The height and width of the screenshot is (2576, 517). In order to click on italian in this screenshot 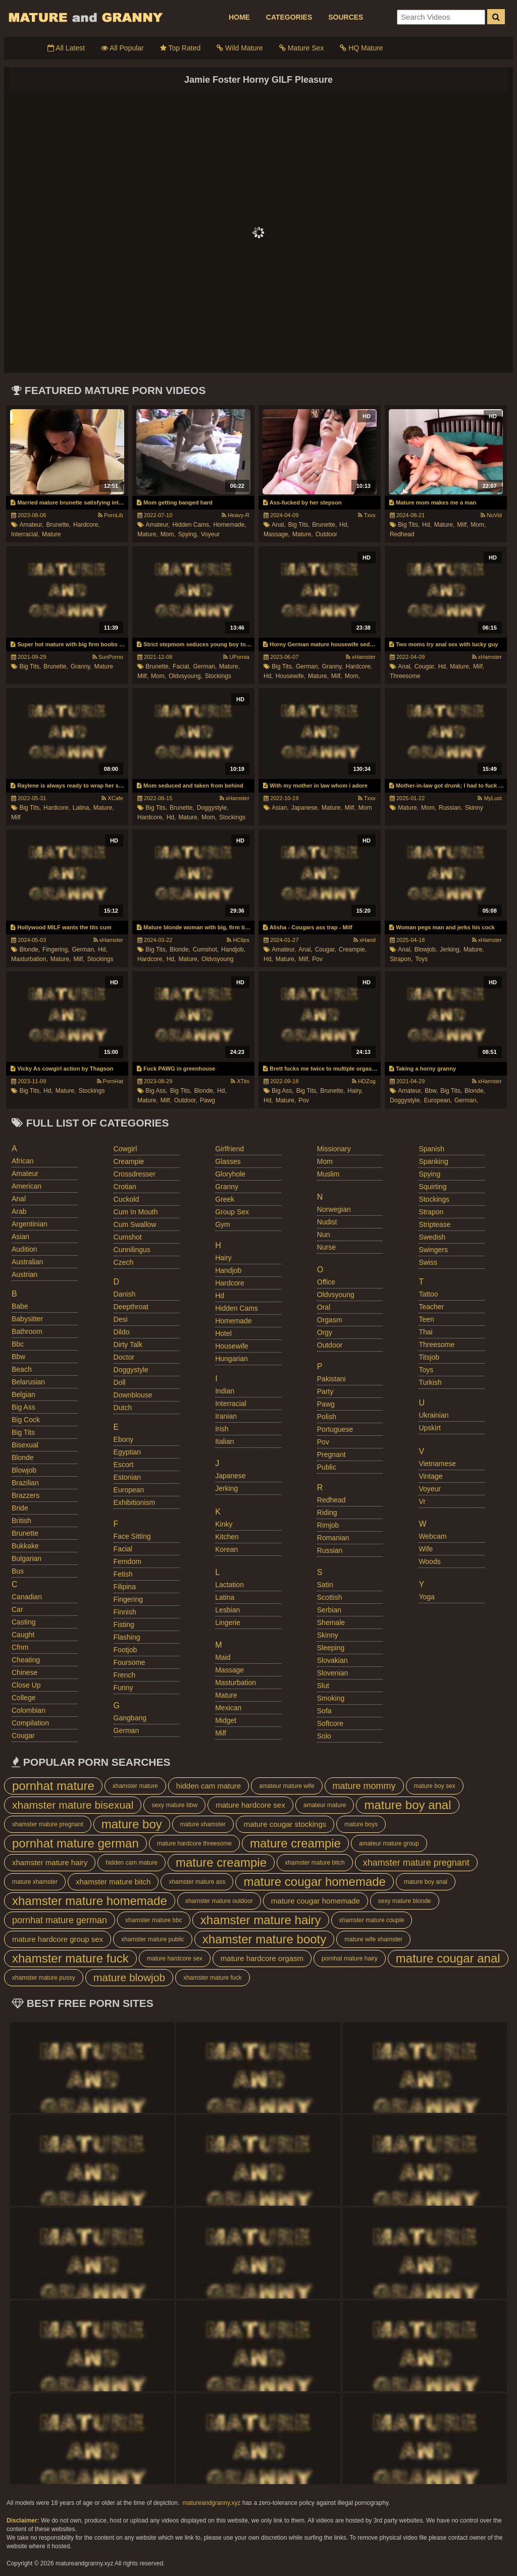, I will do `click(224, 1441)`.